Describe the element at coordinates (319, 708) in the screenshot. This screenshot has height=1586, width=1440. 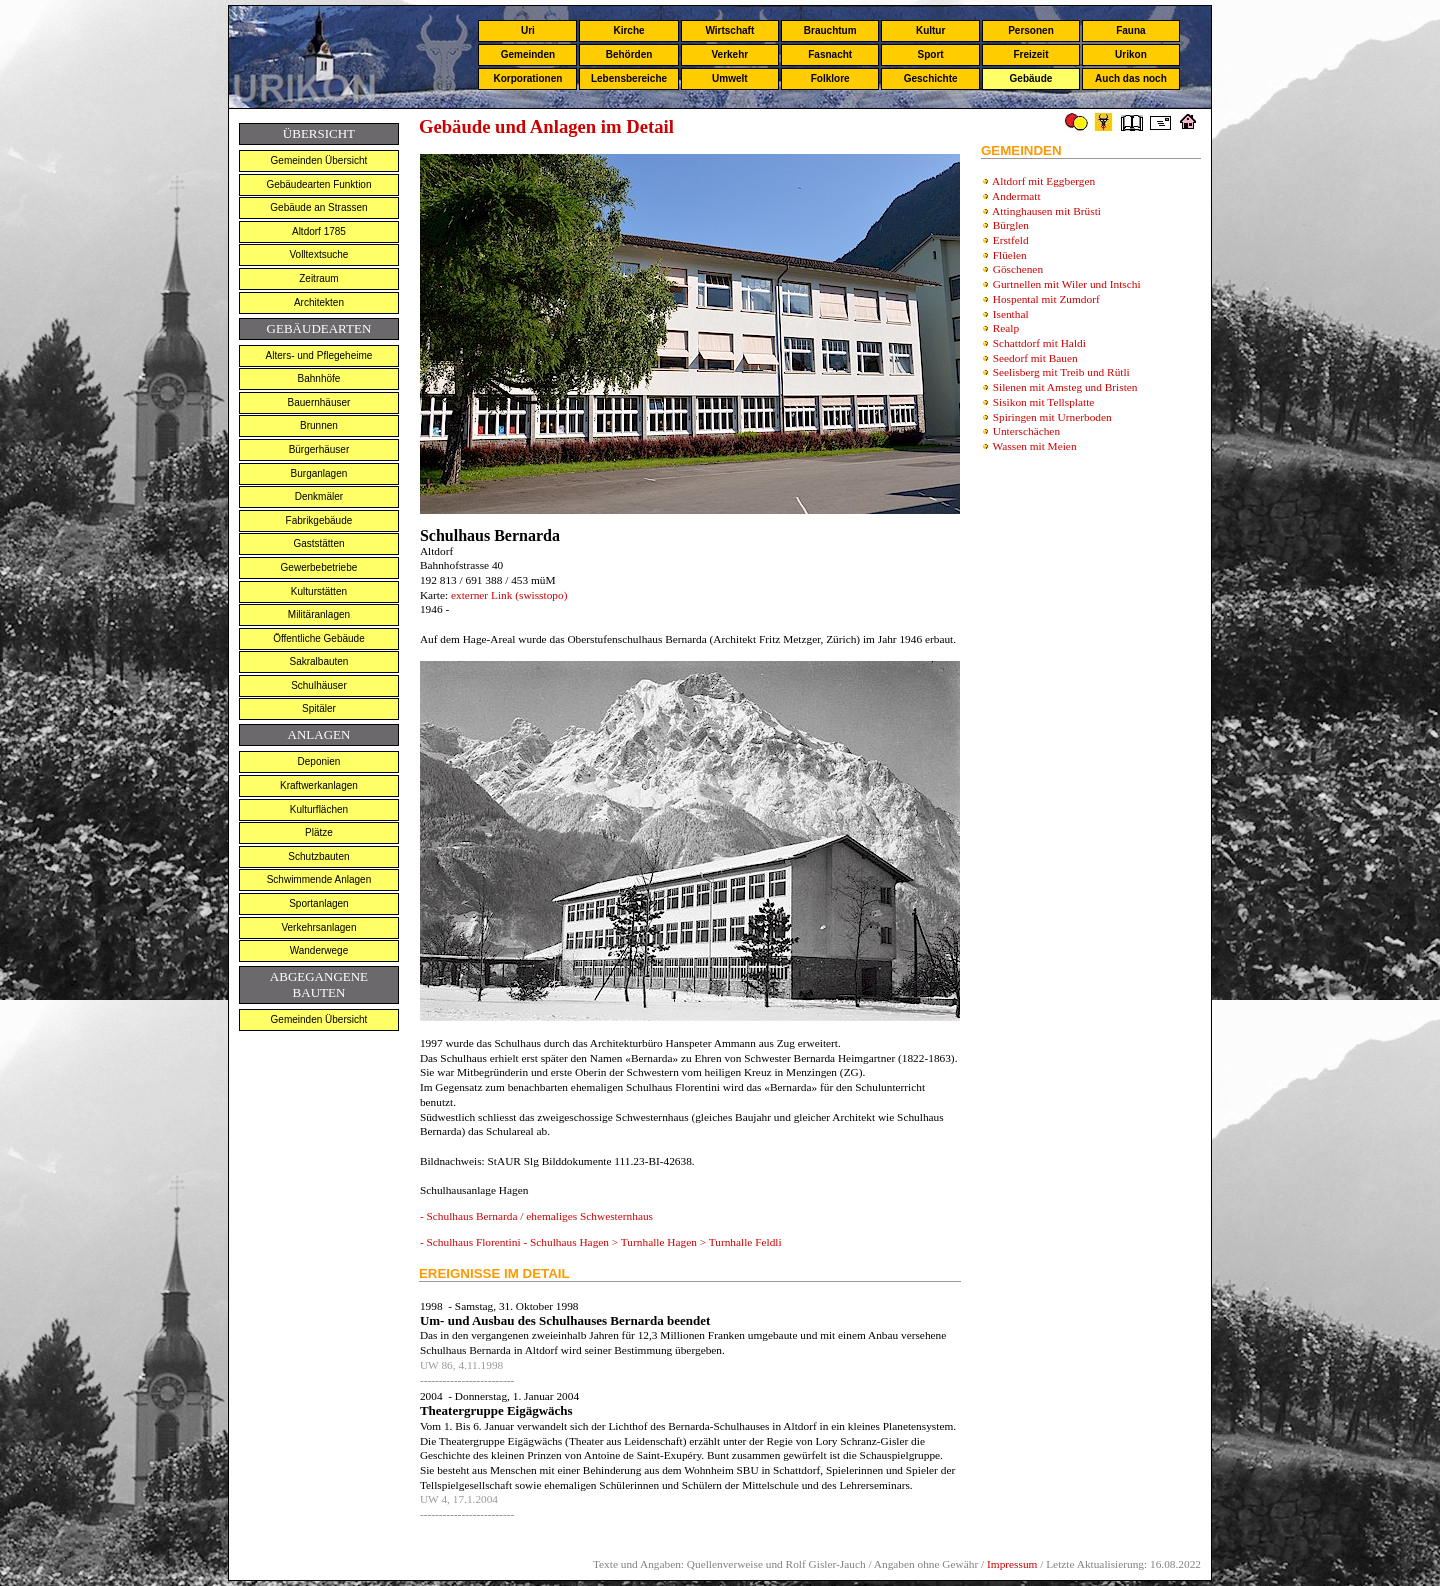
I see `Spitäler` at that location.